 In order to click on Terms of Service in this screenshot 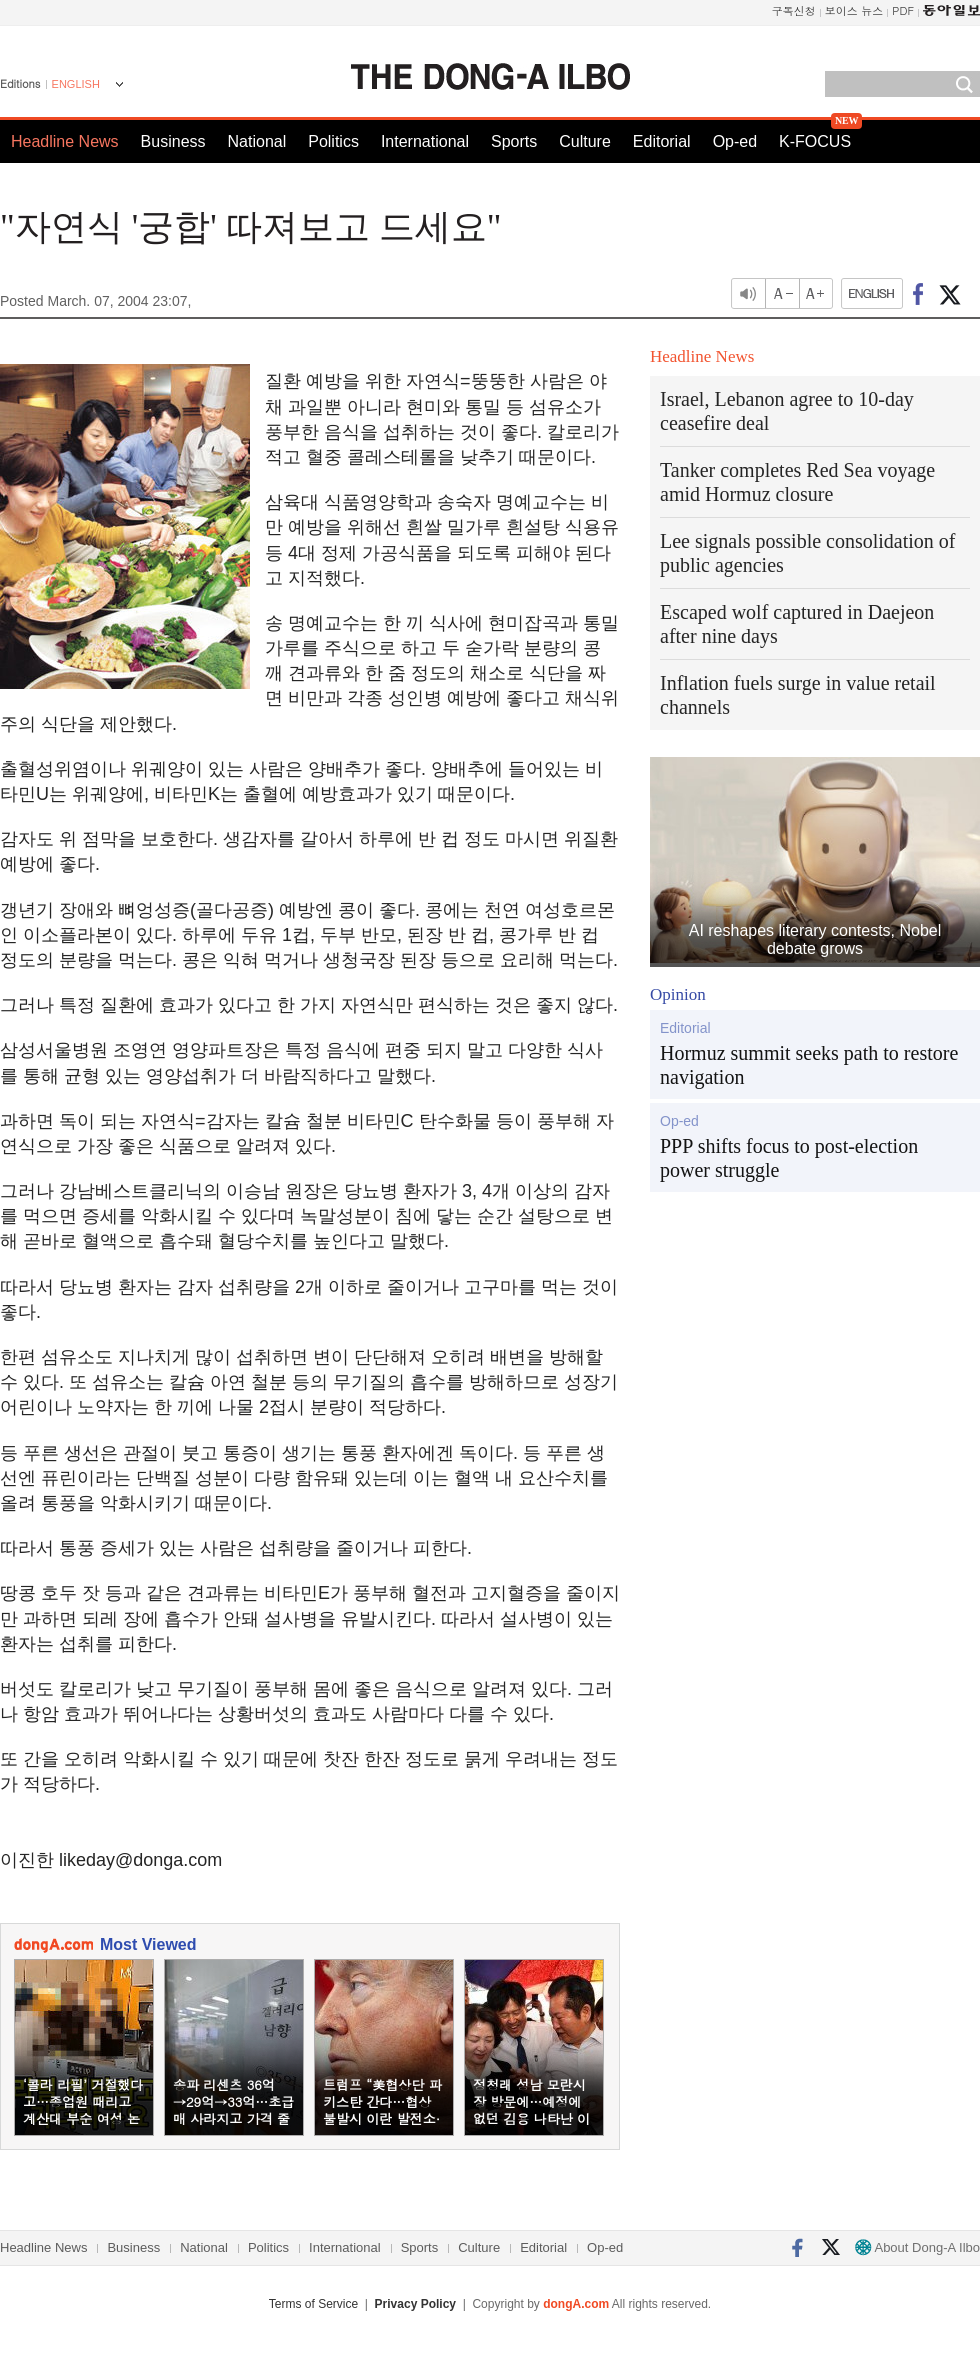, I will do `click(313, 2304)`.